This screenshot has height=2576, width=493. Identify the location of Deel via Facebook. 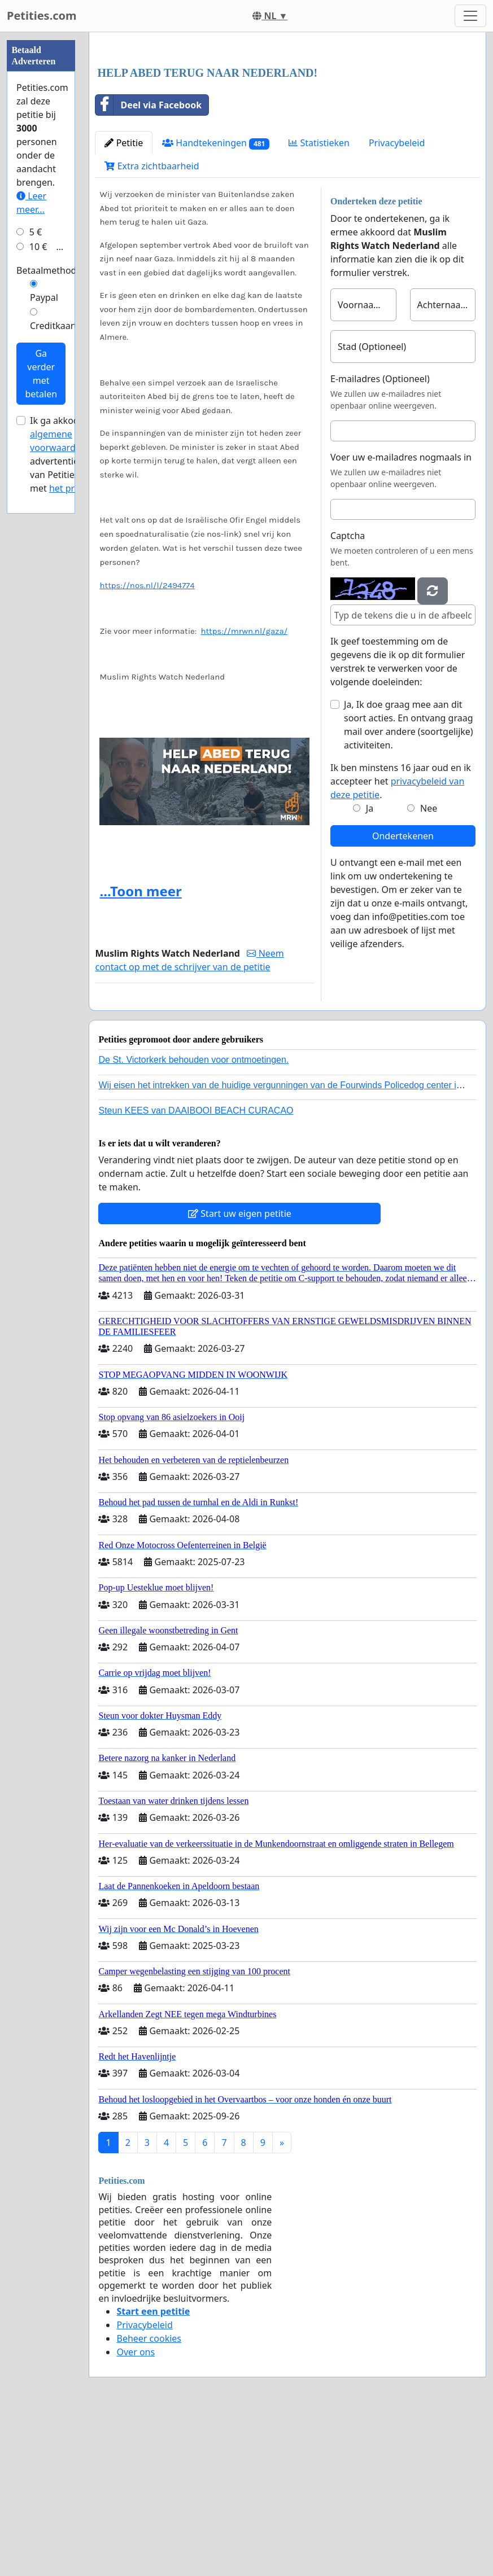
(148, 263).